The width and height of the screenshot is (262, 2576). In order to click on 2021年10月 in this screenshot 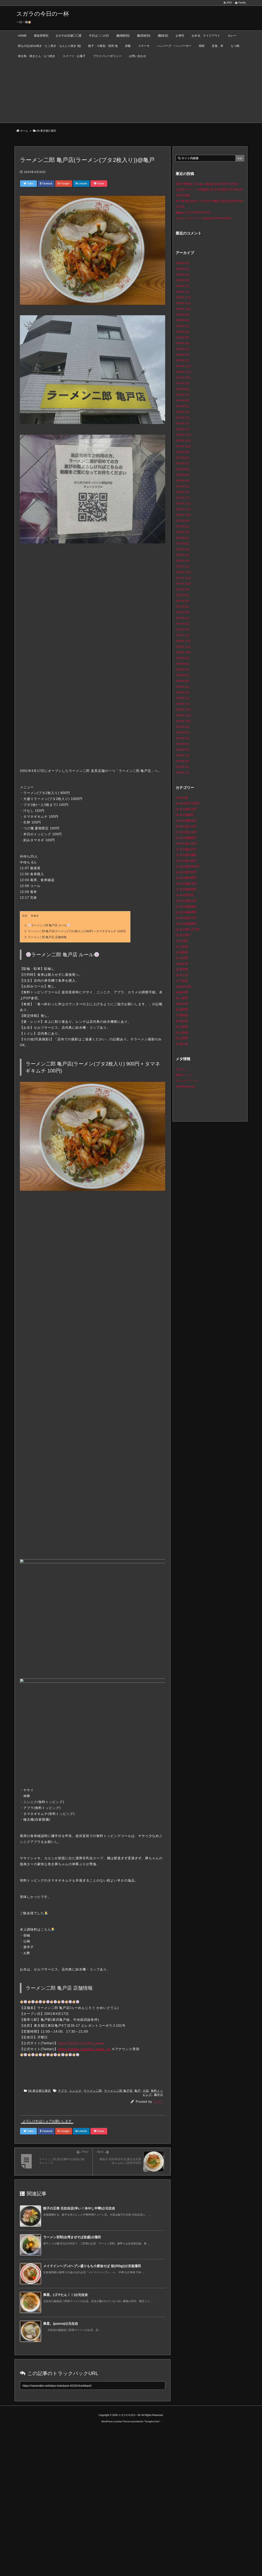, I will do `click(183, 583)`.